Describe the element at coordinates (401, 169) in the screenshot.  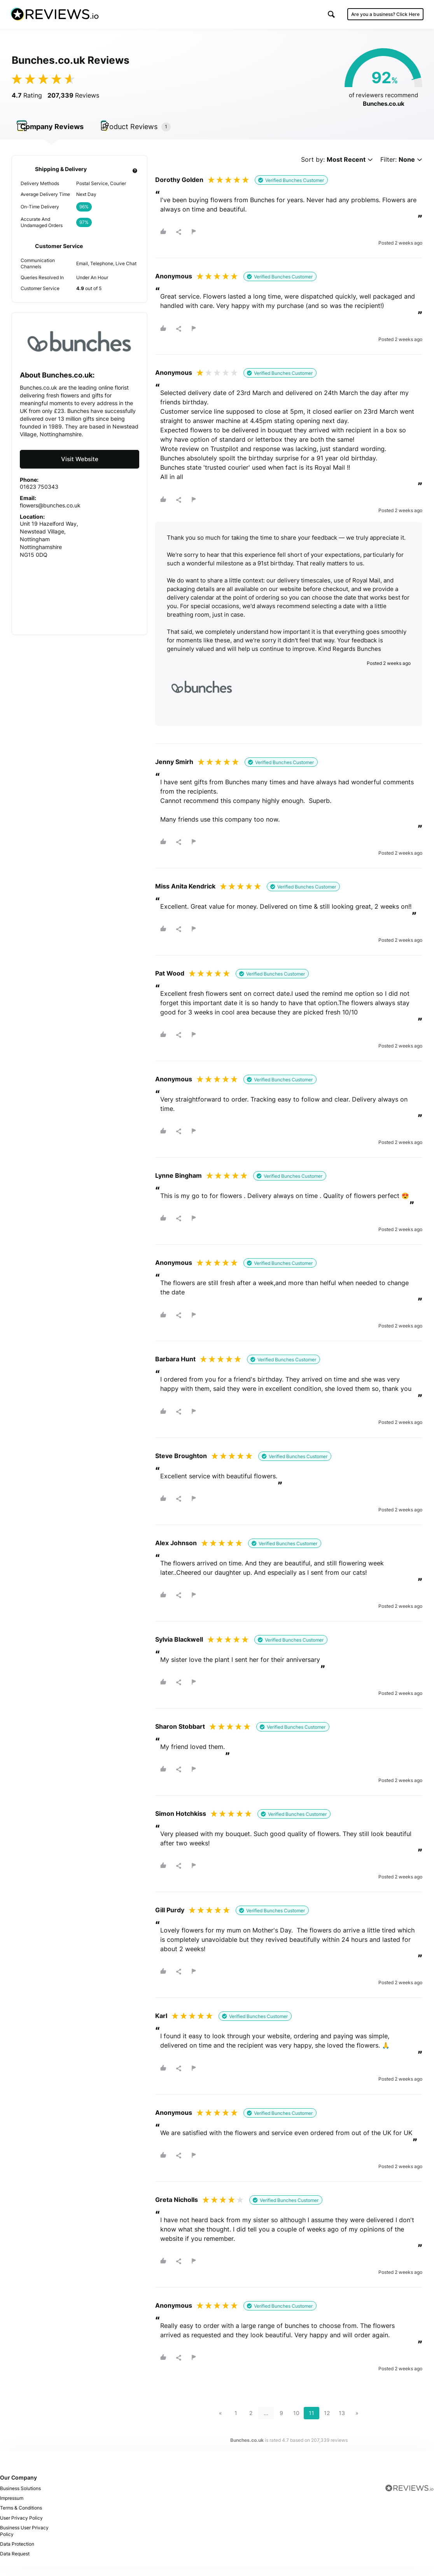
I see `Filter:` at that location.